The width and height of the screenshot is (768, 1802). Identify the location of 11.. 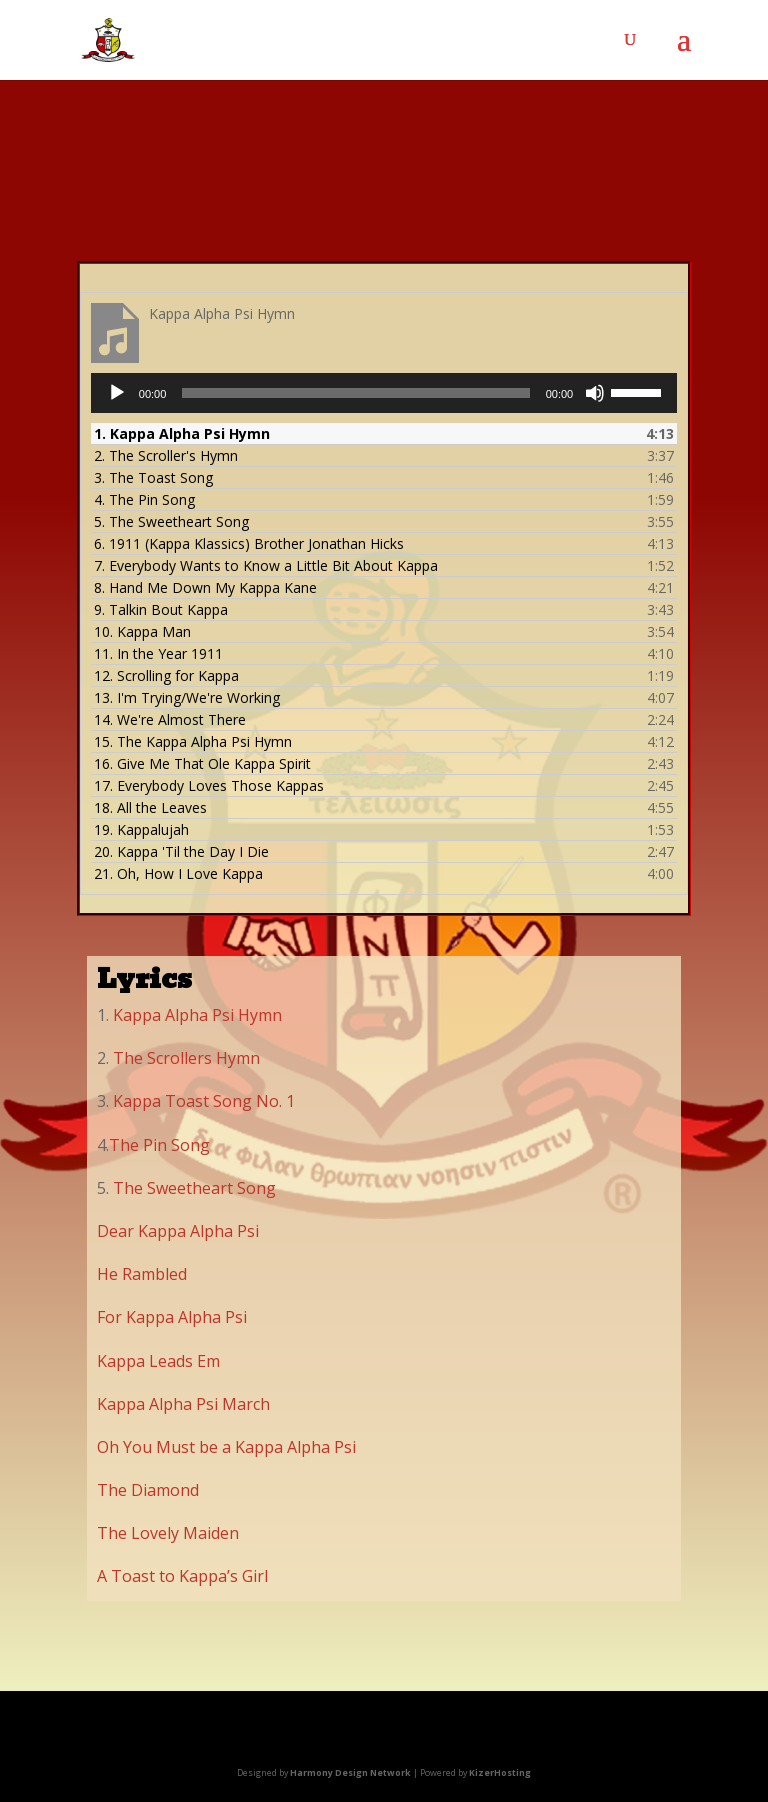
(158, 653).